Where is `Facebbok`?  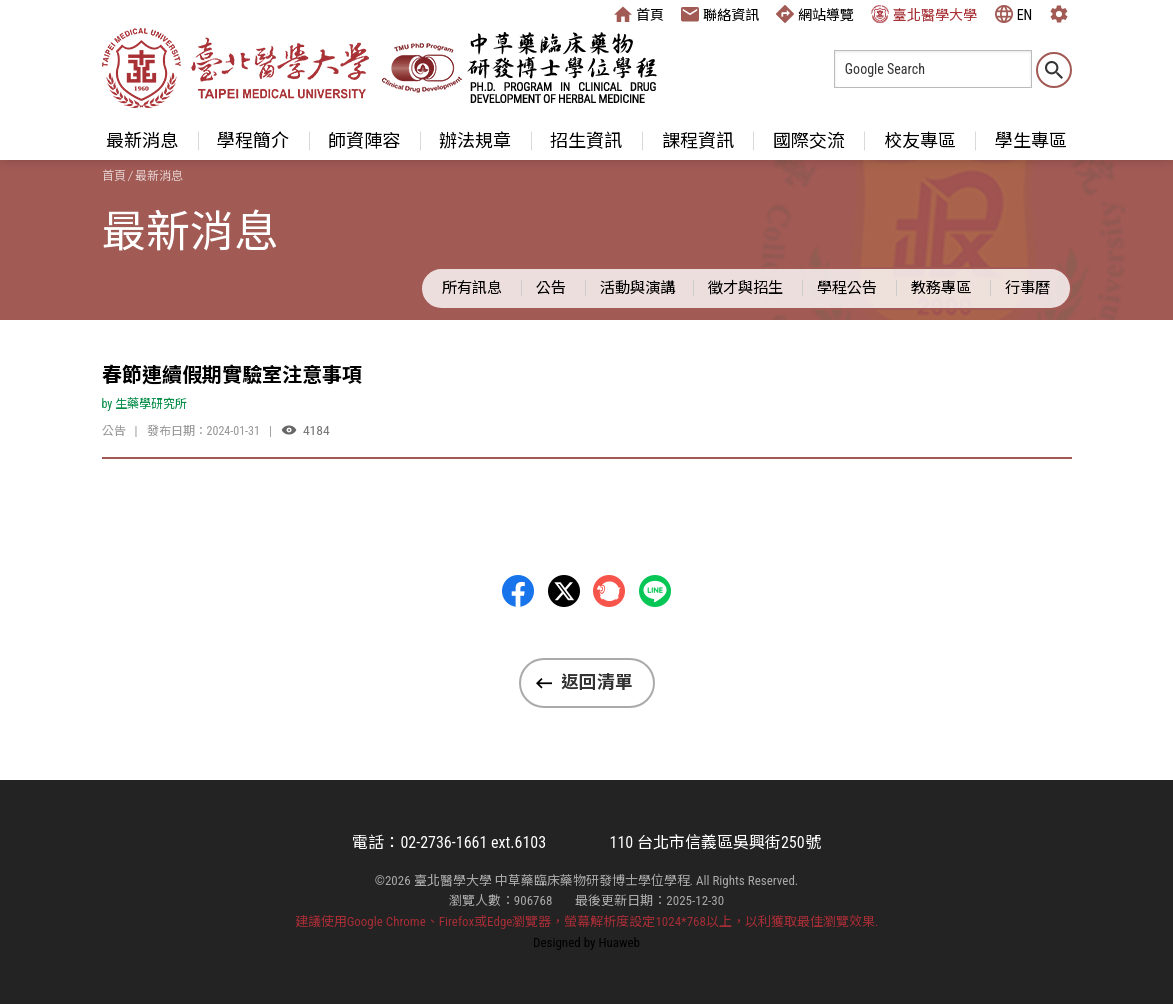 Facebbok is located at coordinates (518, 591).